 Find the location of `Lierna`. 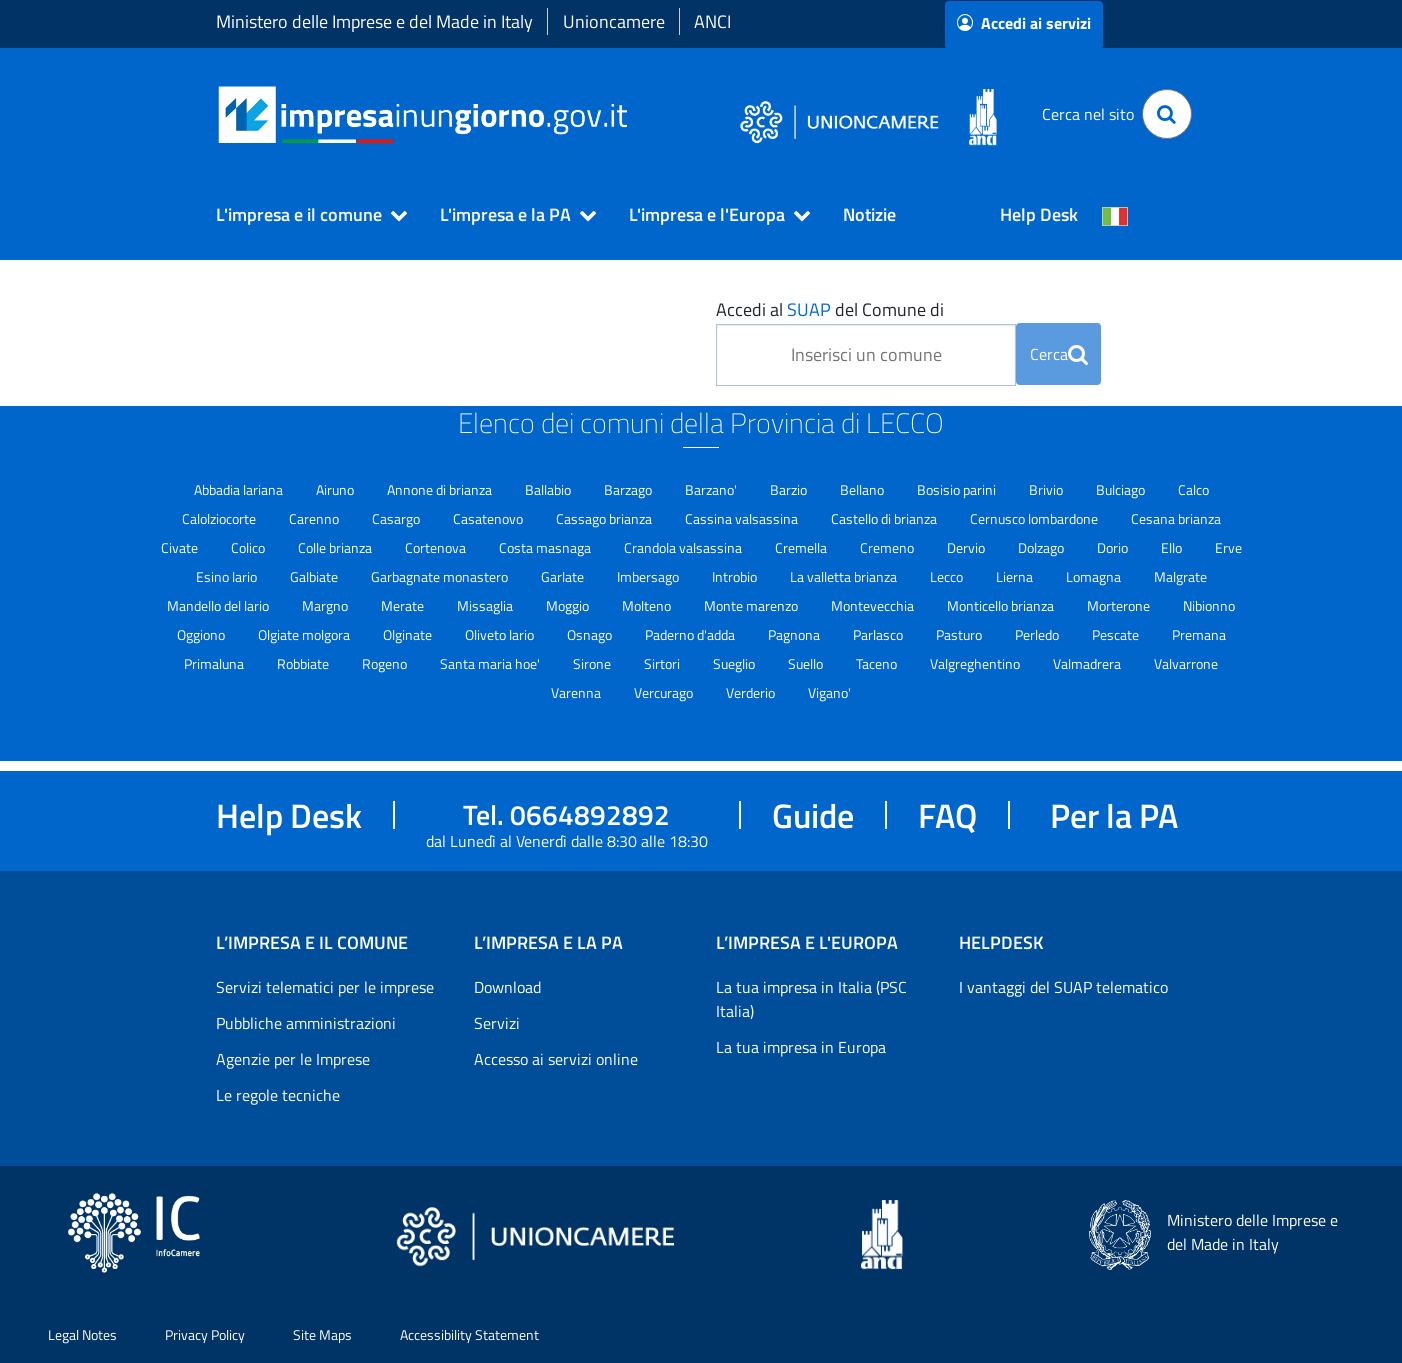

Lierna is located at coordinates (1016, 576).